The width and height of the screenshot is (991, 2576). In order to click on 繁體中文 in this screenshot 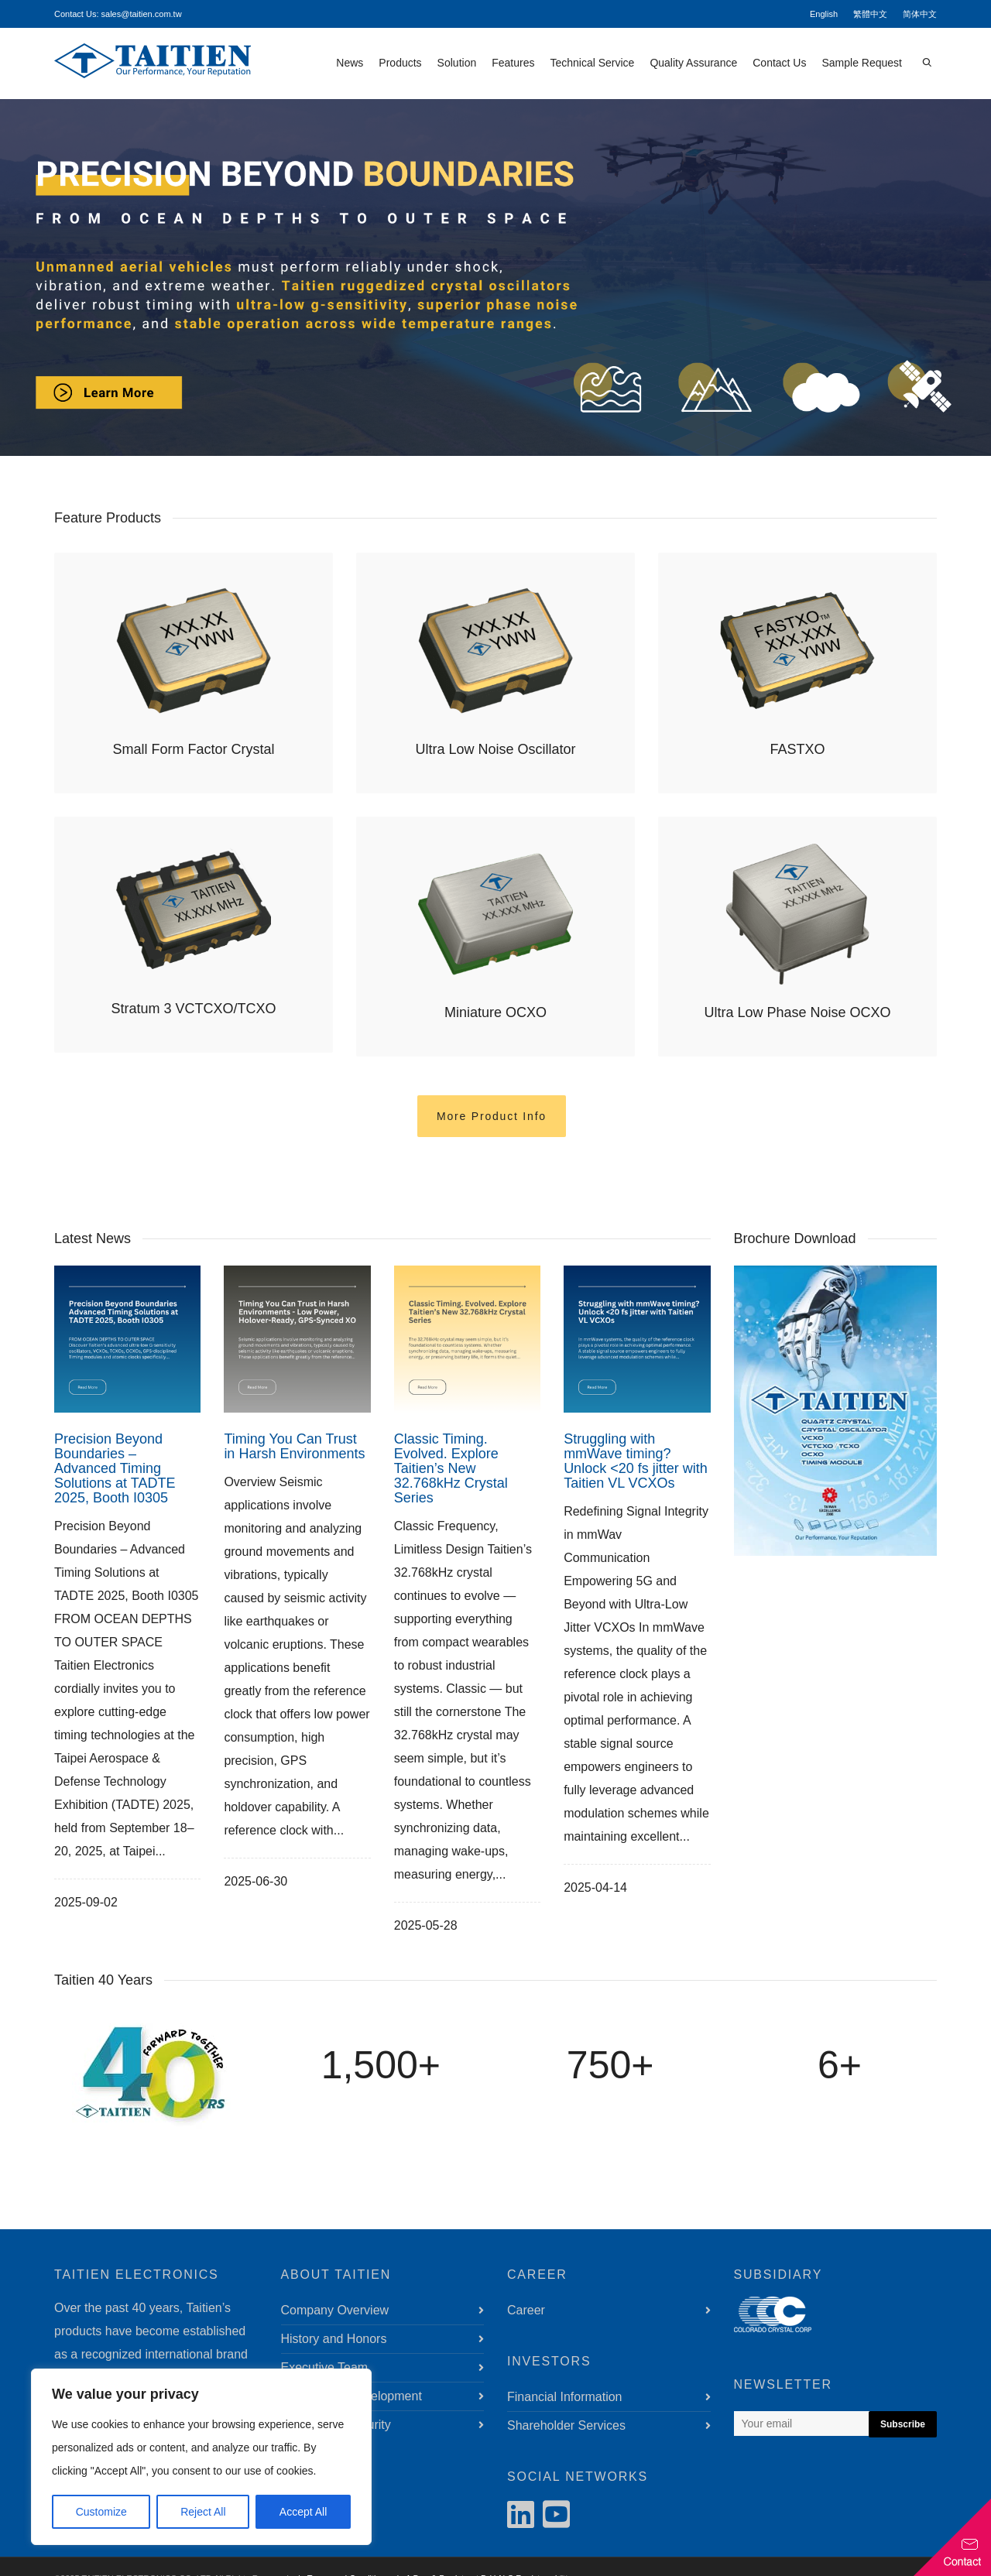, I will do `click(870, 14)`.